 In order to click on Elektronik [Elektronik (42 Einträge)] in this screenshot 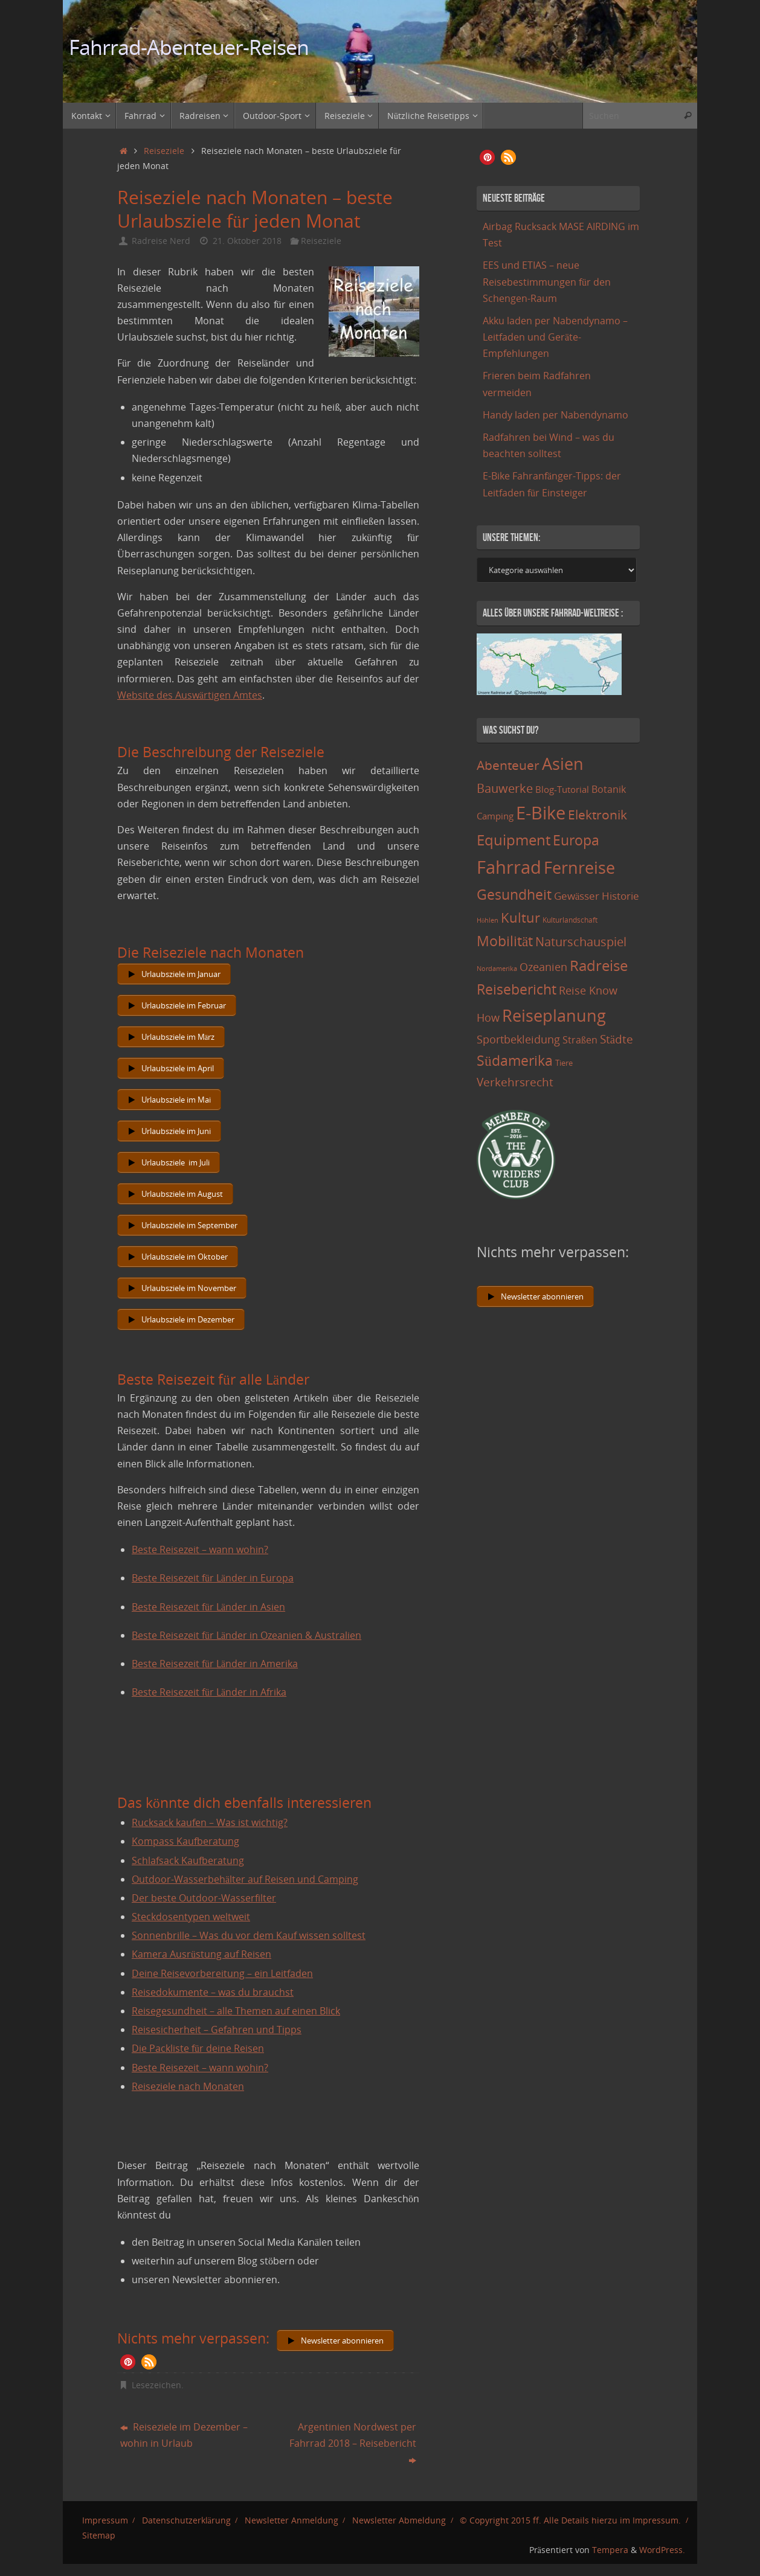, I will do `click(597, 814)`.